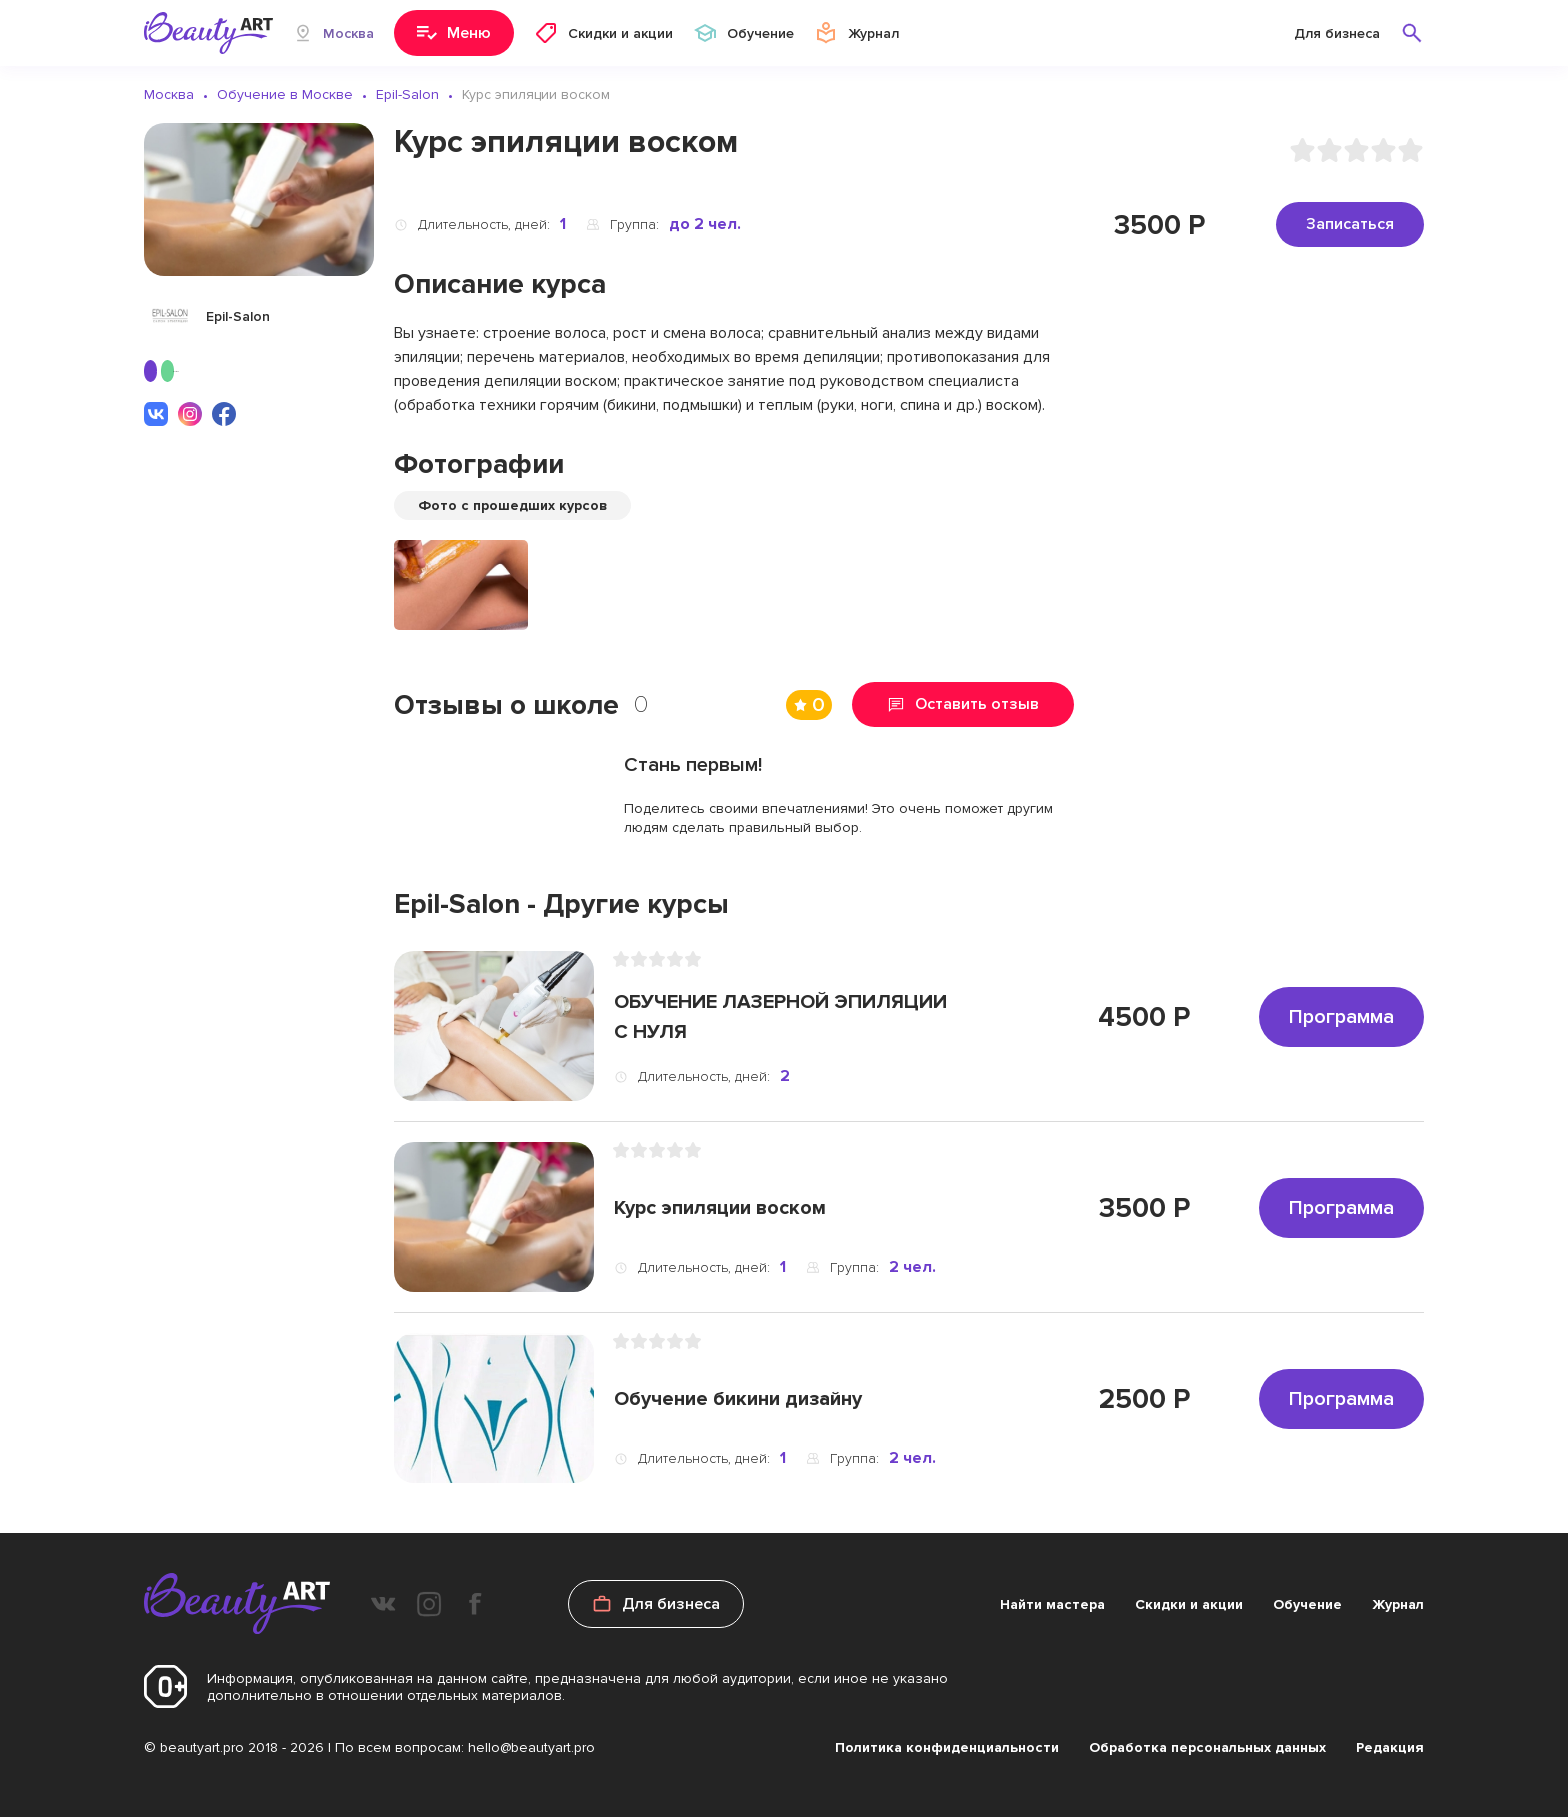 The width and height of the screenshot is (1568, 1817). Describe the element at coordinates (1341, 1017) in the screenshot. I see `Программа` at that location.